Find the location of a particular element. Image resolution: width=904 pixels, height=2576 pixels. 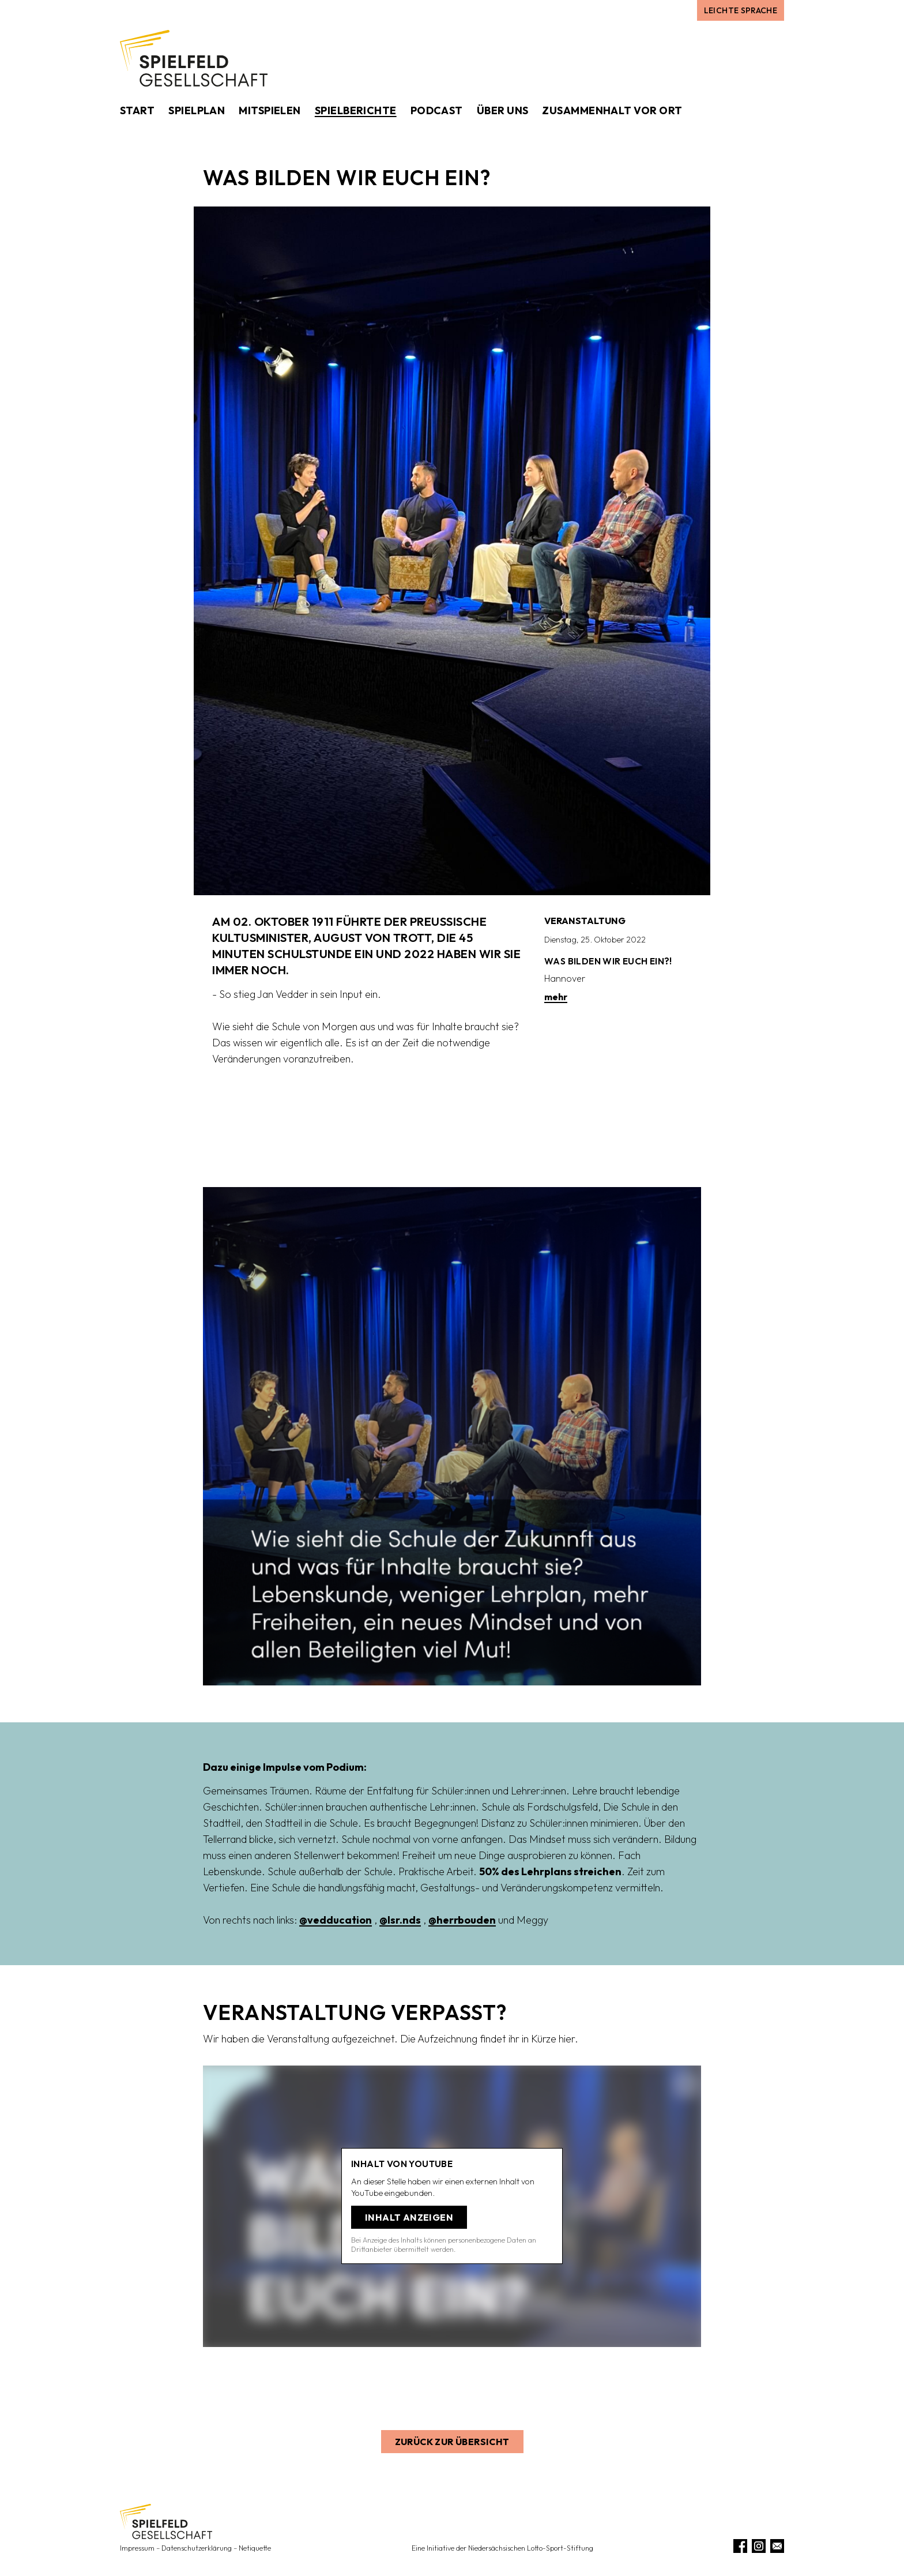

Leichte Sprache is located at coordinates (740, 10).